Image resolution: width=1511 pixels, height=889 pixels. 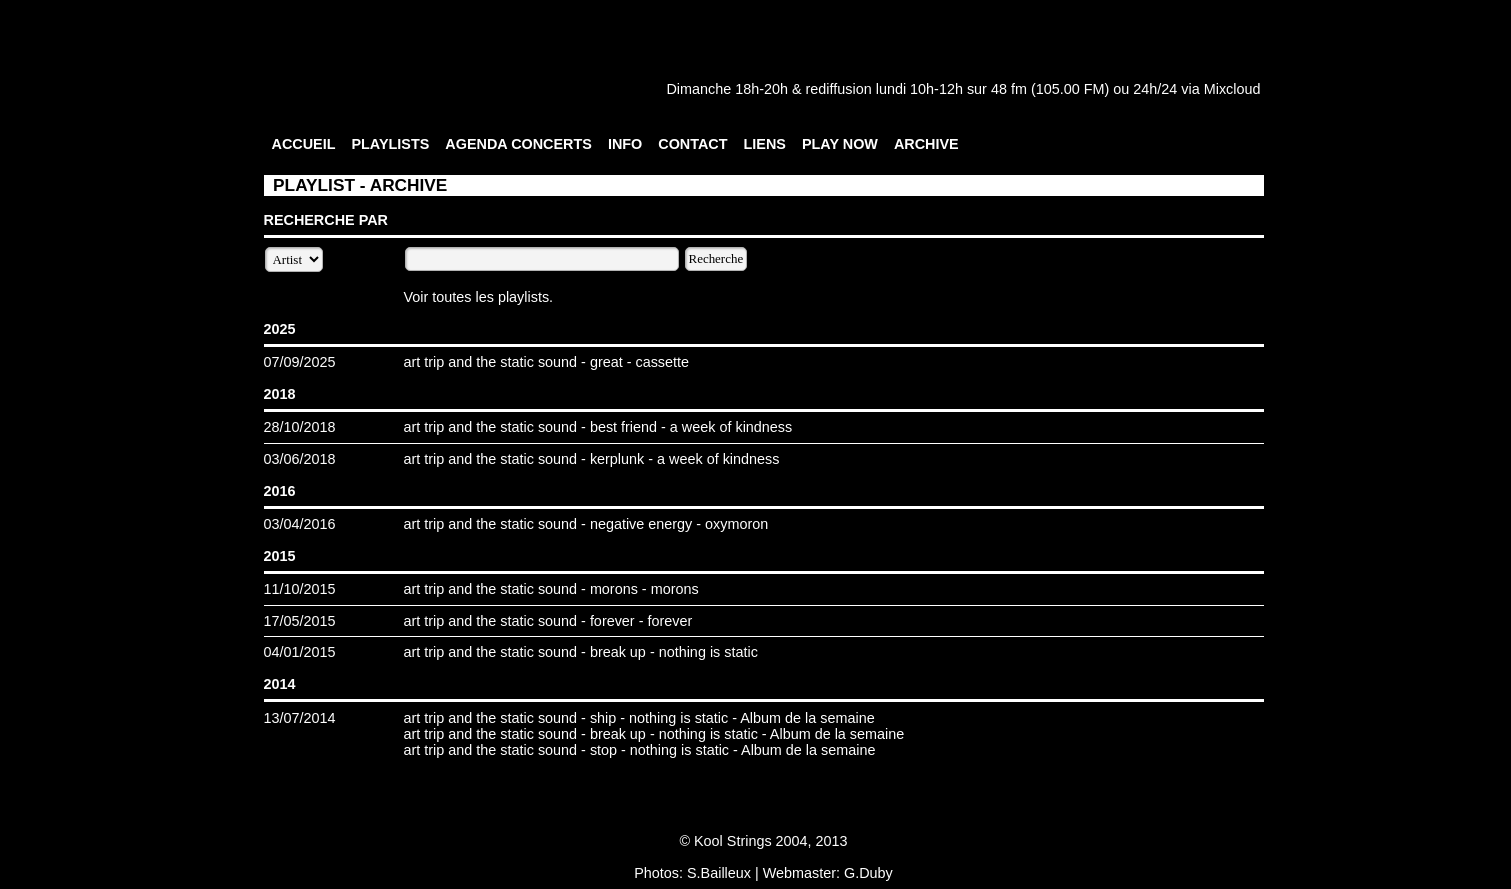 I want to click on LIENS, so click(x=765, y=144).